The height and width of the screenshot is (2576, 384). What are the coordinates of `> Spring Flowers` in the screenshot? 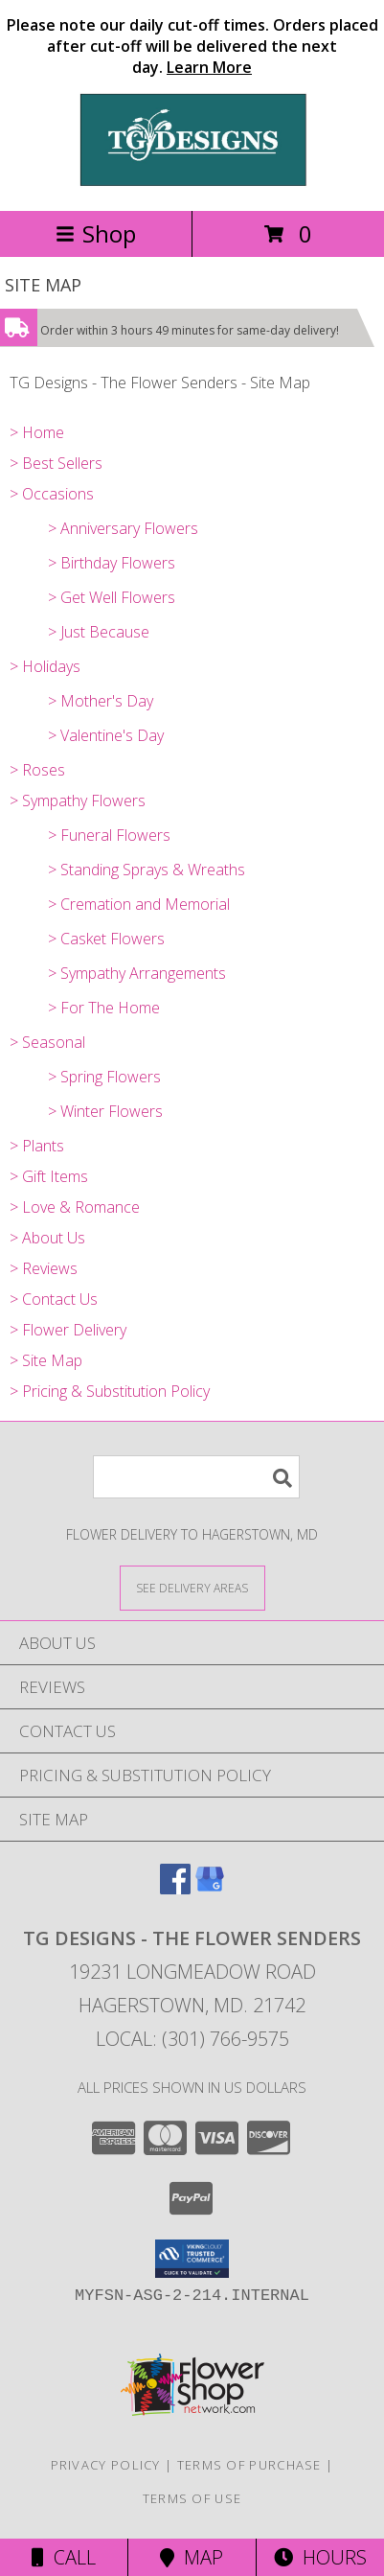 It's located at (104, 1076).